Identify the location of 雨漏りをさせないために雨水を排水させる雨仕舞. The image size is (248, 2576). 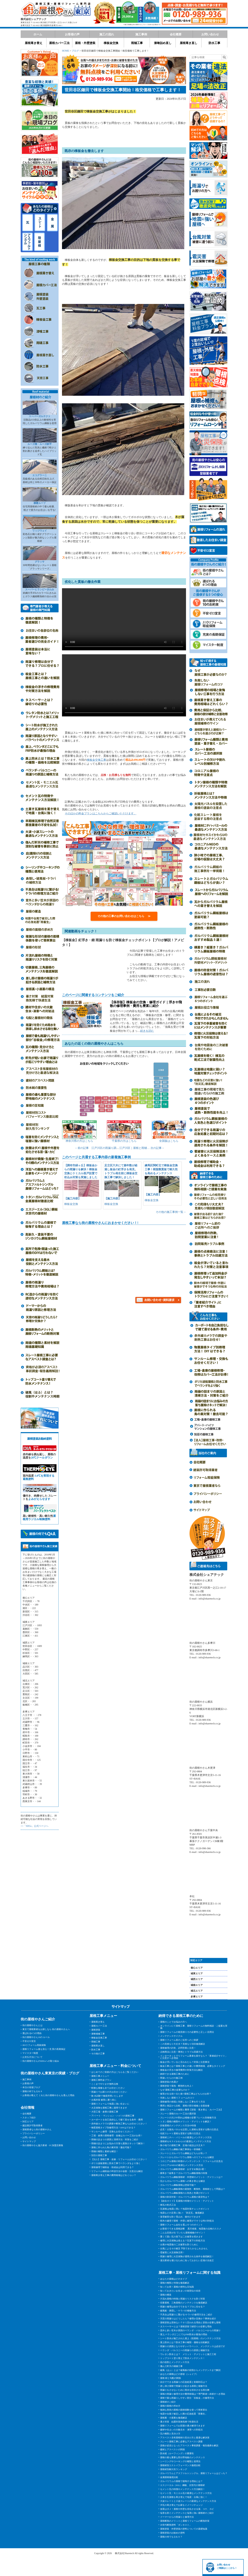
(184, 2390).